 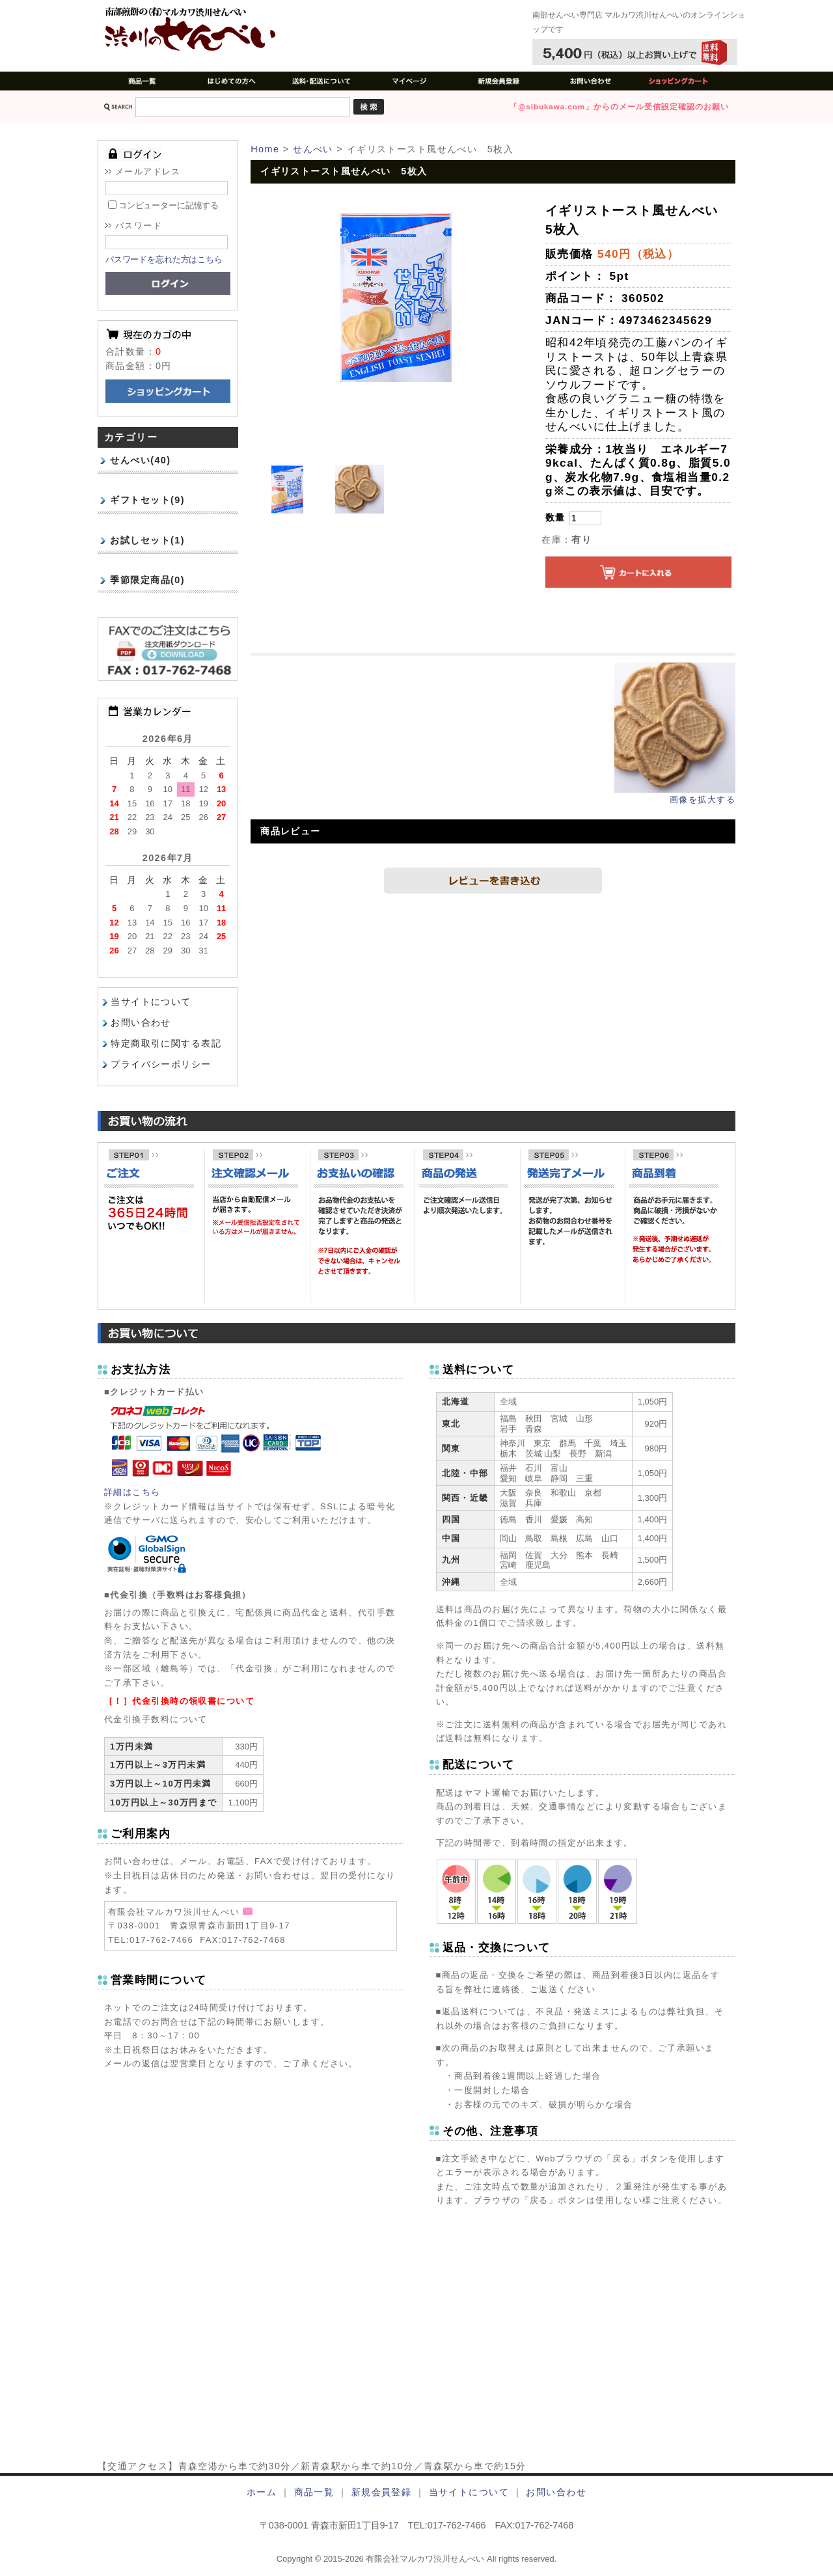 I want to click on ホーム, so click(x=262, y=2492).